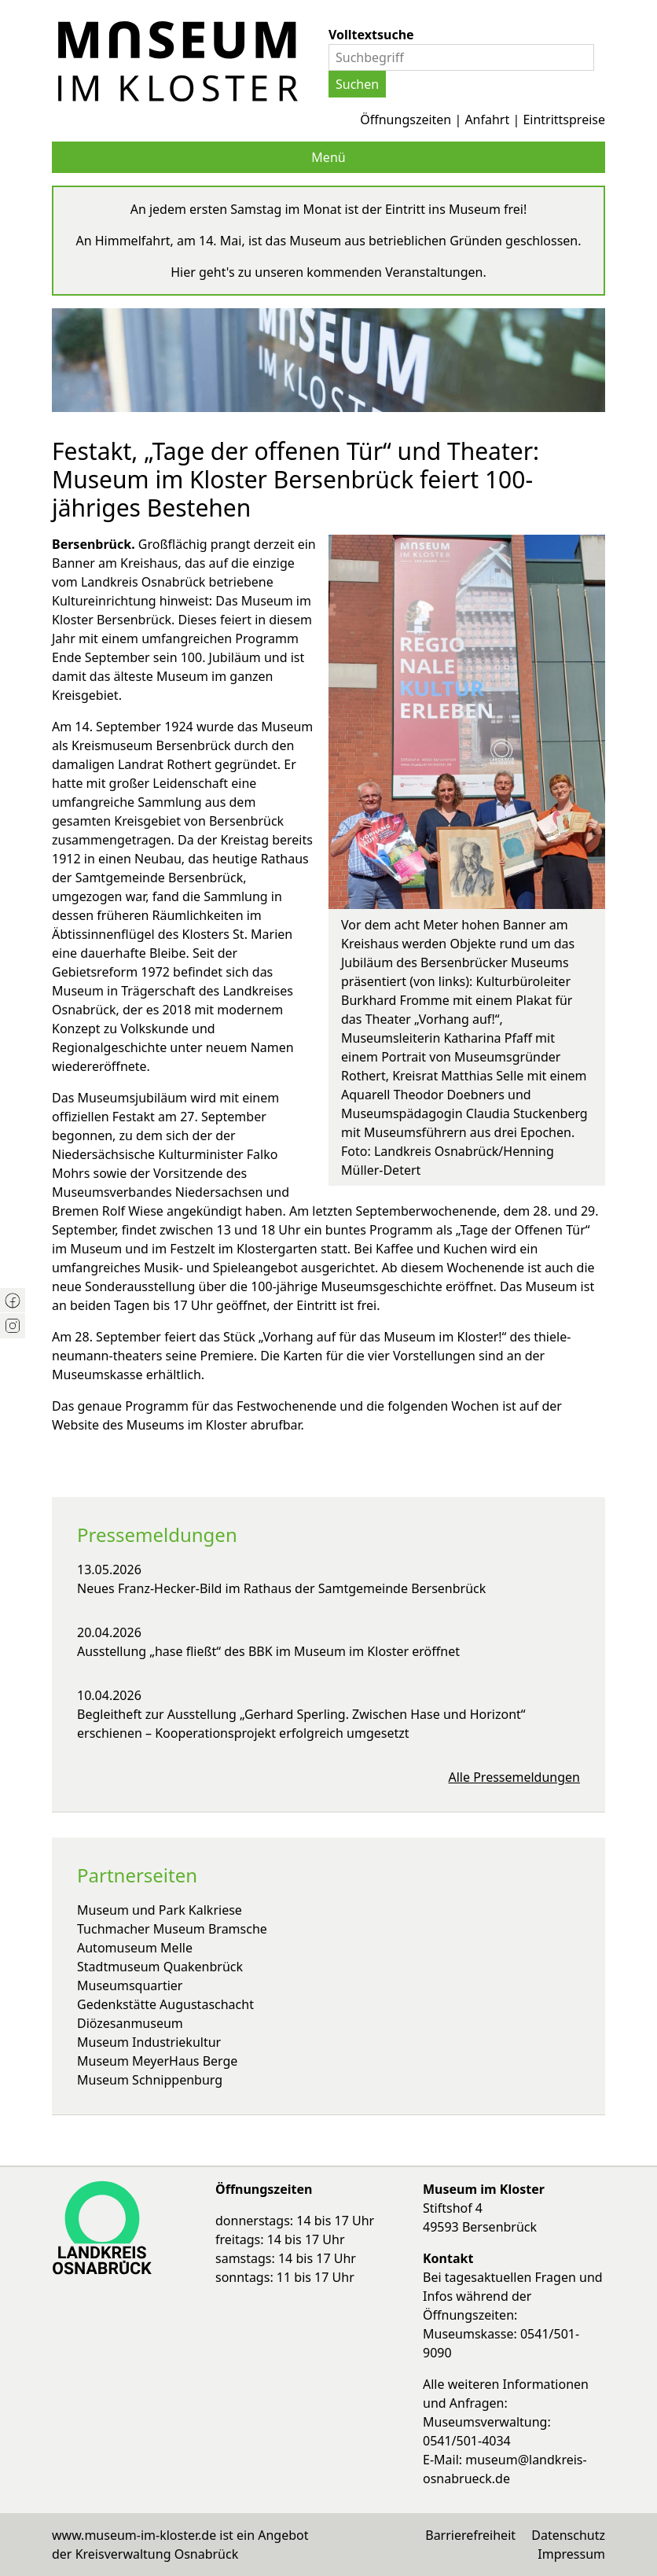  What do you see at coordinates (515, 1777) in the screenshot?
I see `Alle Pressemeldungen` at bounding box center [515, 1777].